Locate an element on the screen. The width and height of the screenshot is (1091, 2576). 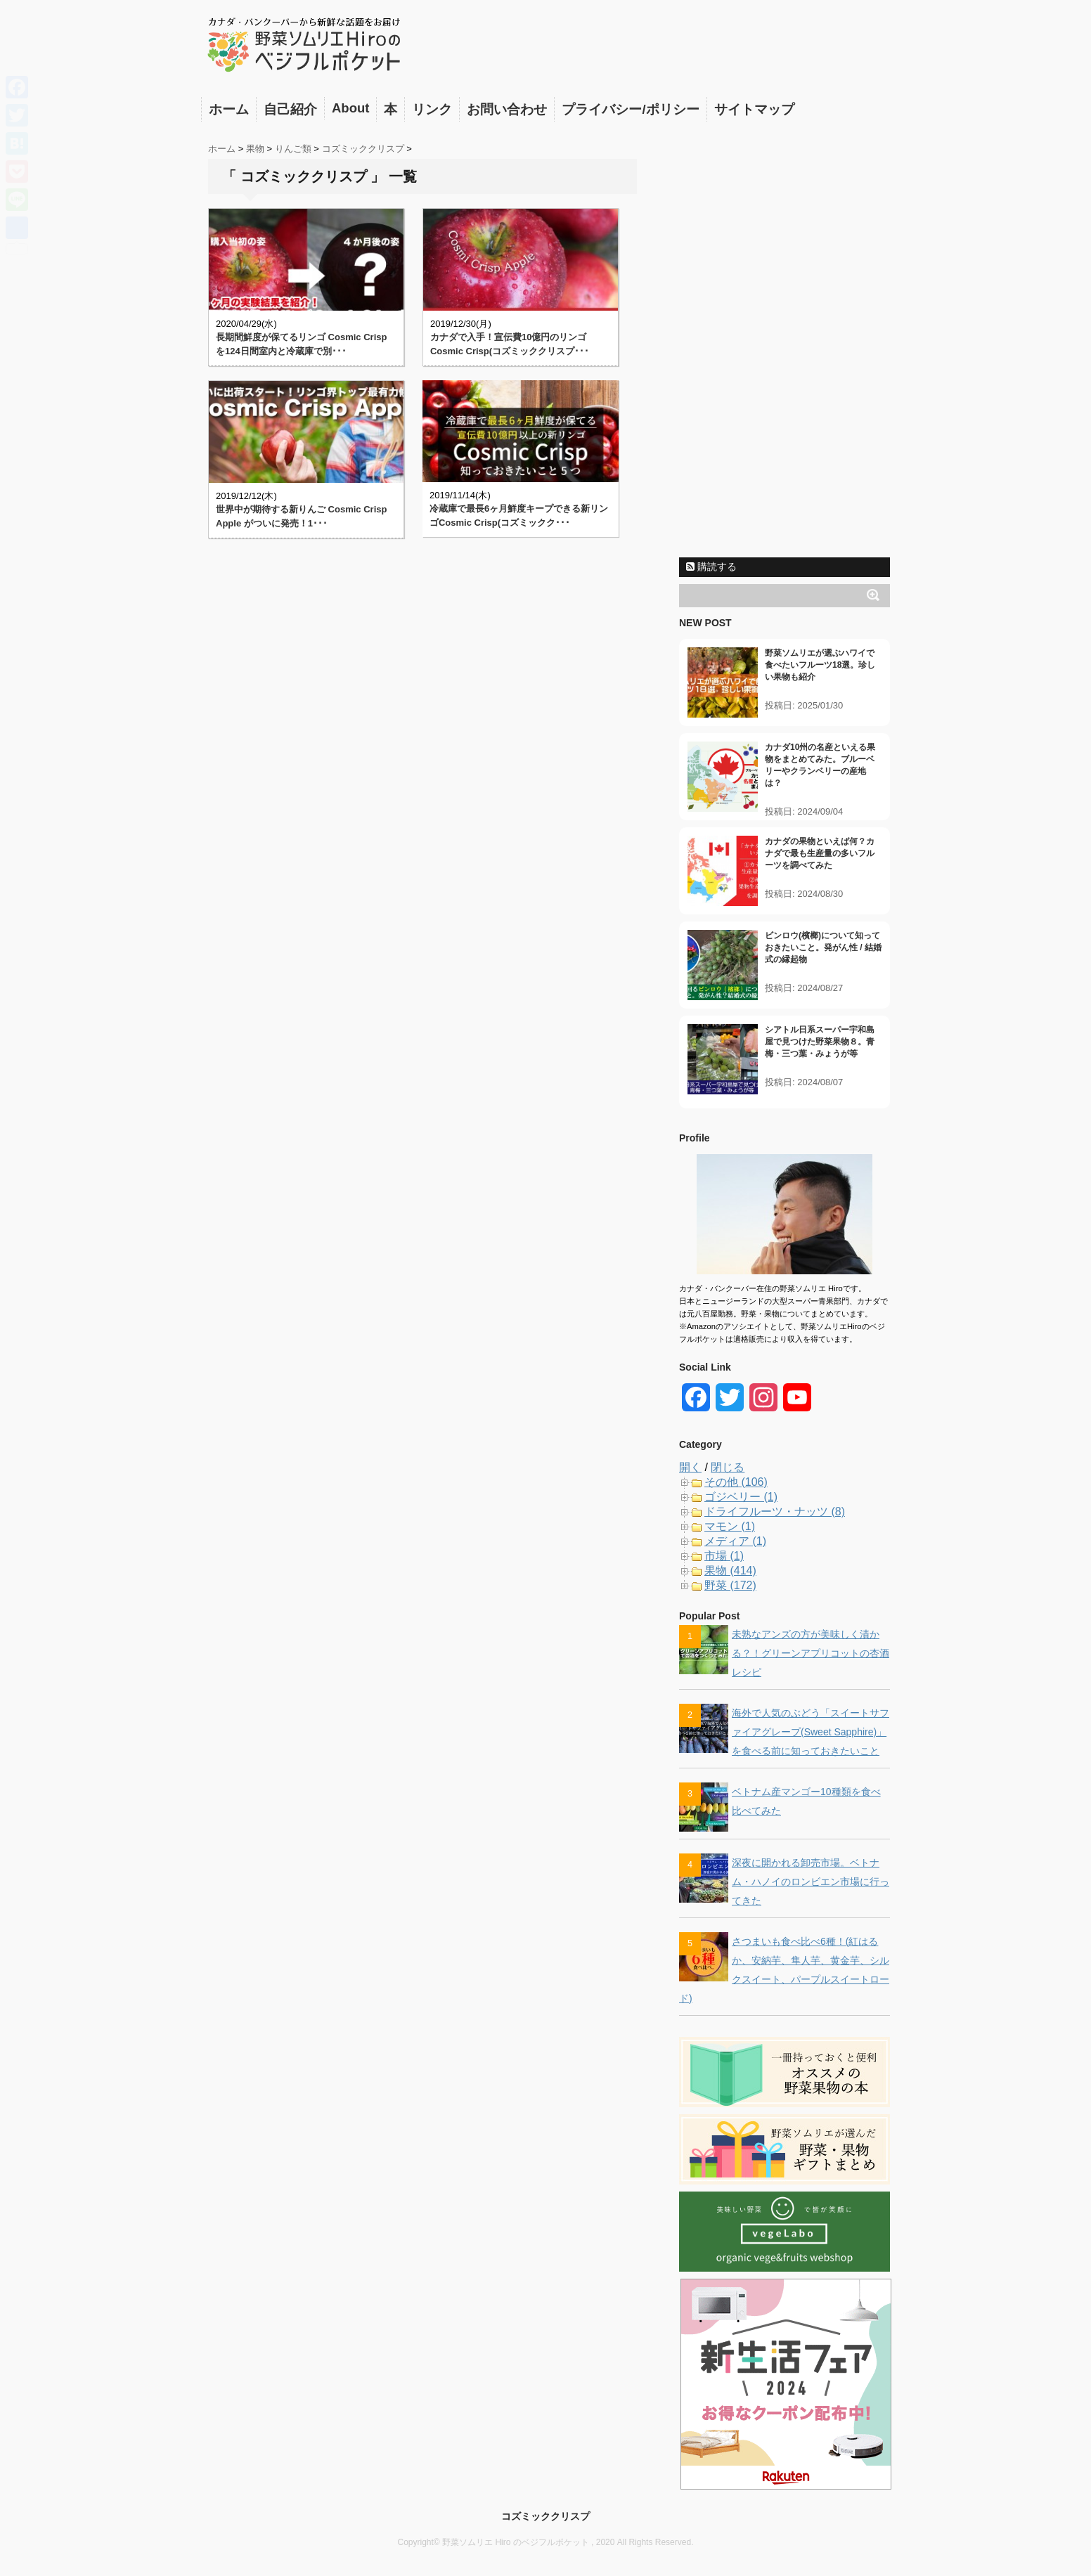
未熟なアンズの方が美味しく漬かる？！グリーンアプリコットの杏酒レシピ is located at coordinates (810, 1653).